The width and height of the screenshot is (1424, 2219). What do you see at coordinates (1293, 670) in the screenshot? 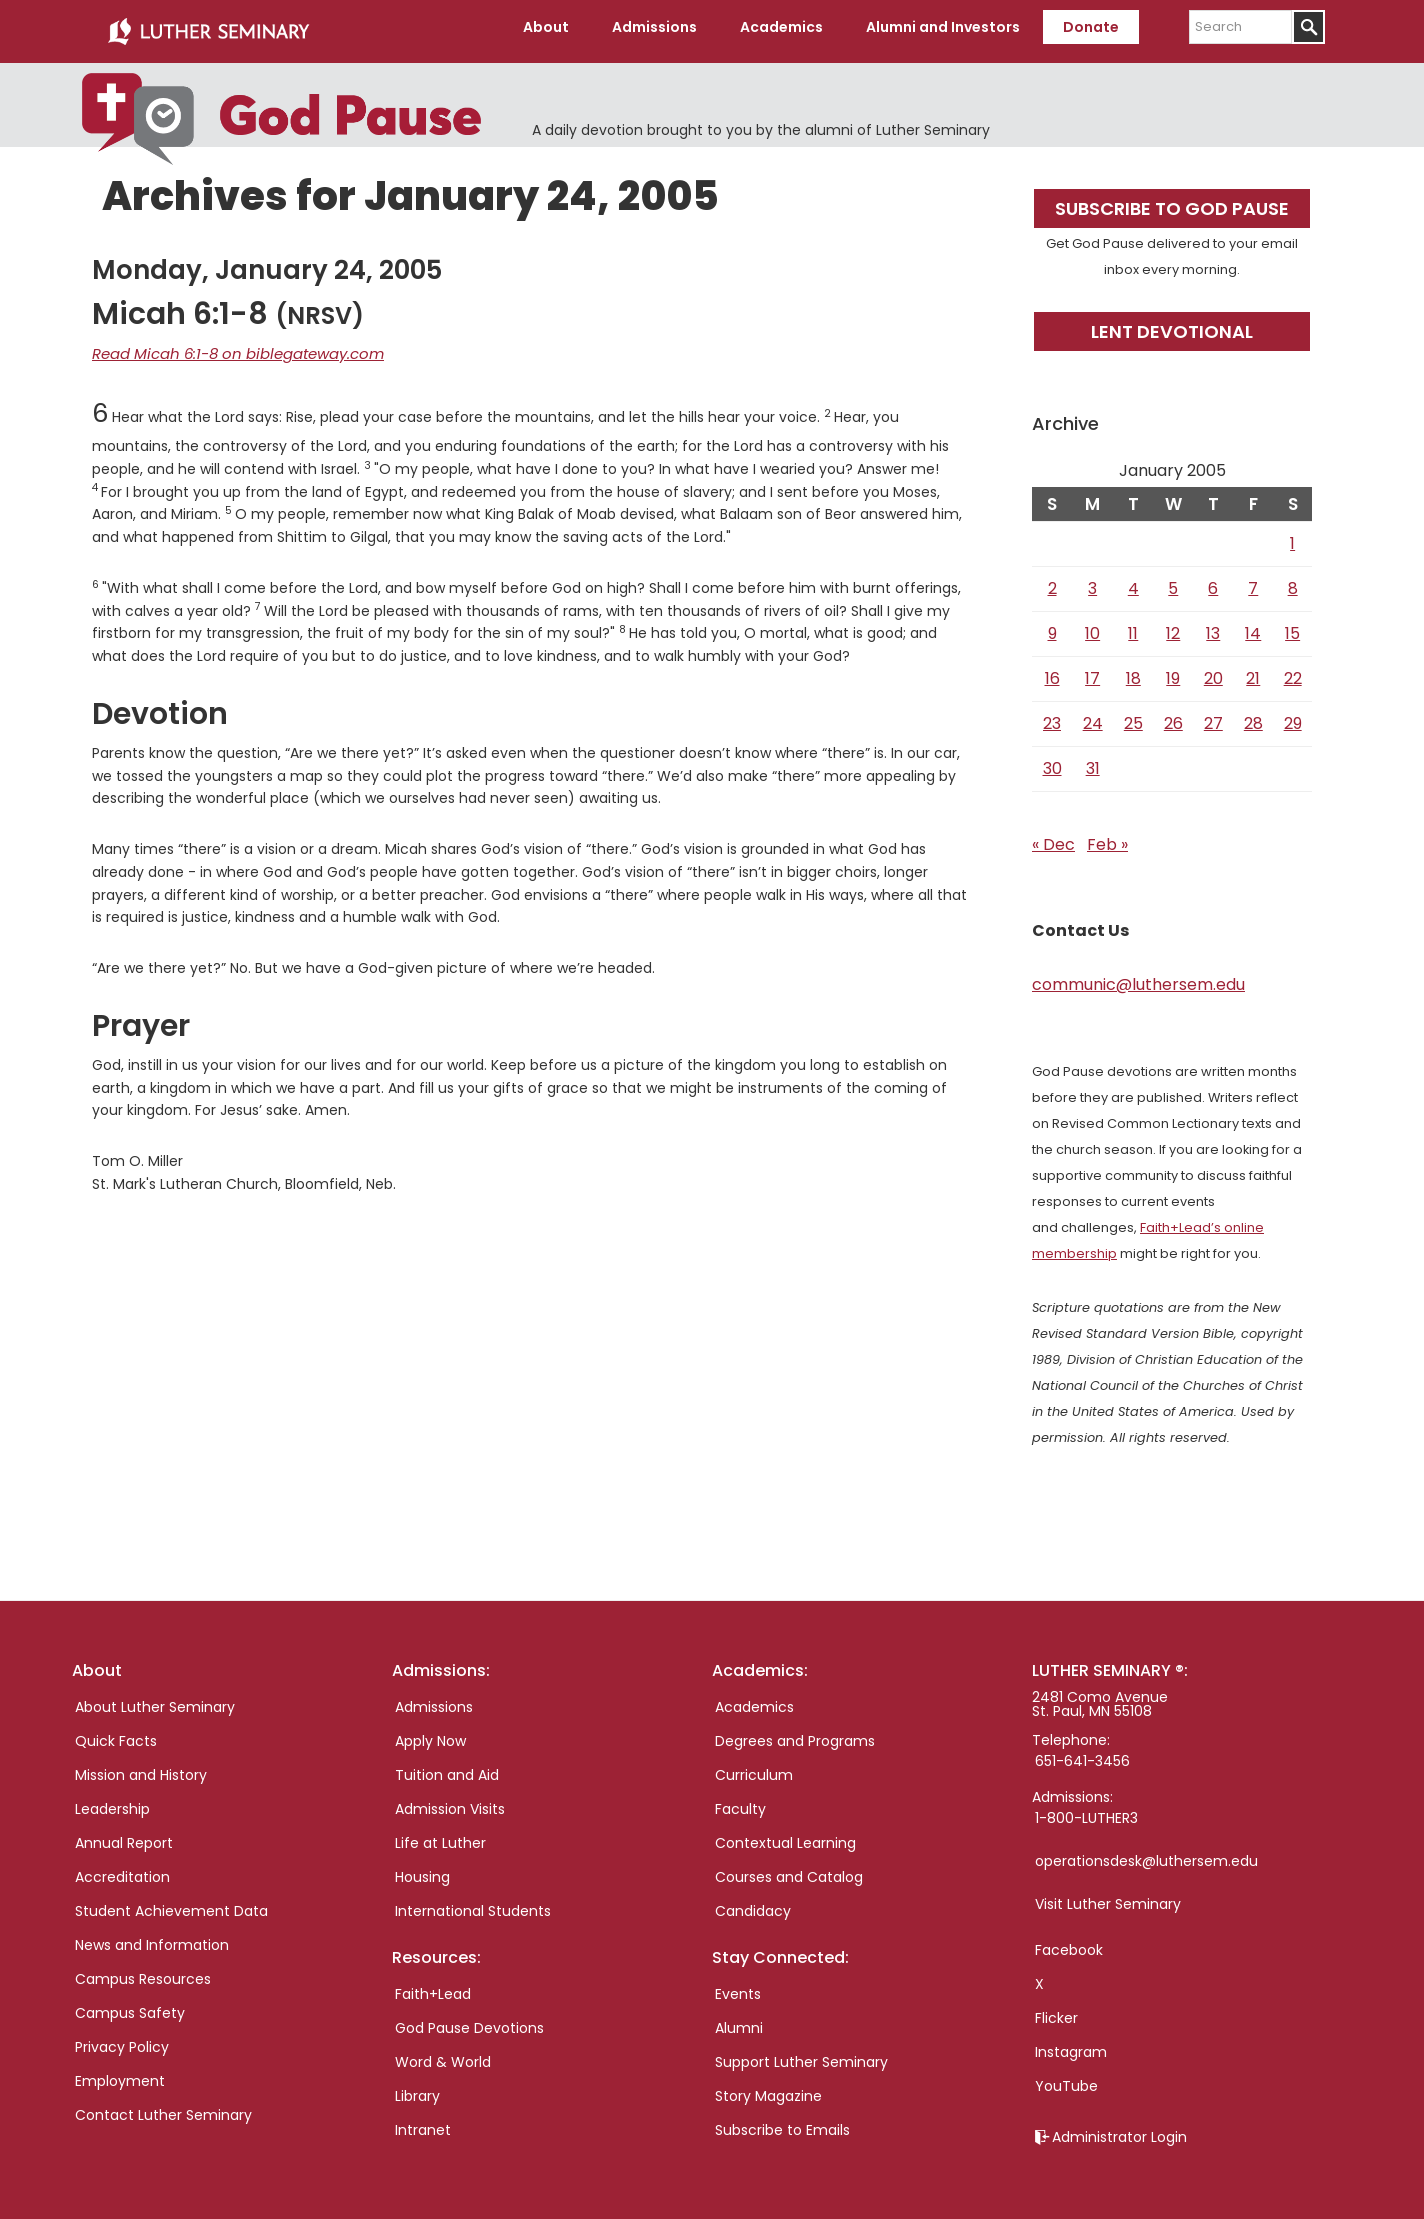
I see `22 [Posts published on January 22, 2005]` at bounding box center [1293, 670].